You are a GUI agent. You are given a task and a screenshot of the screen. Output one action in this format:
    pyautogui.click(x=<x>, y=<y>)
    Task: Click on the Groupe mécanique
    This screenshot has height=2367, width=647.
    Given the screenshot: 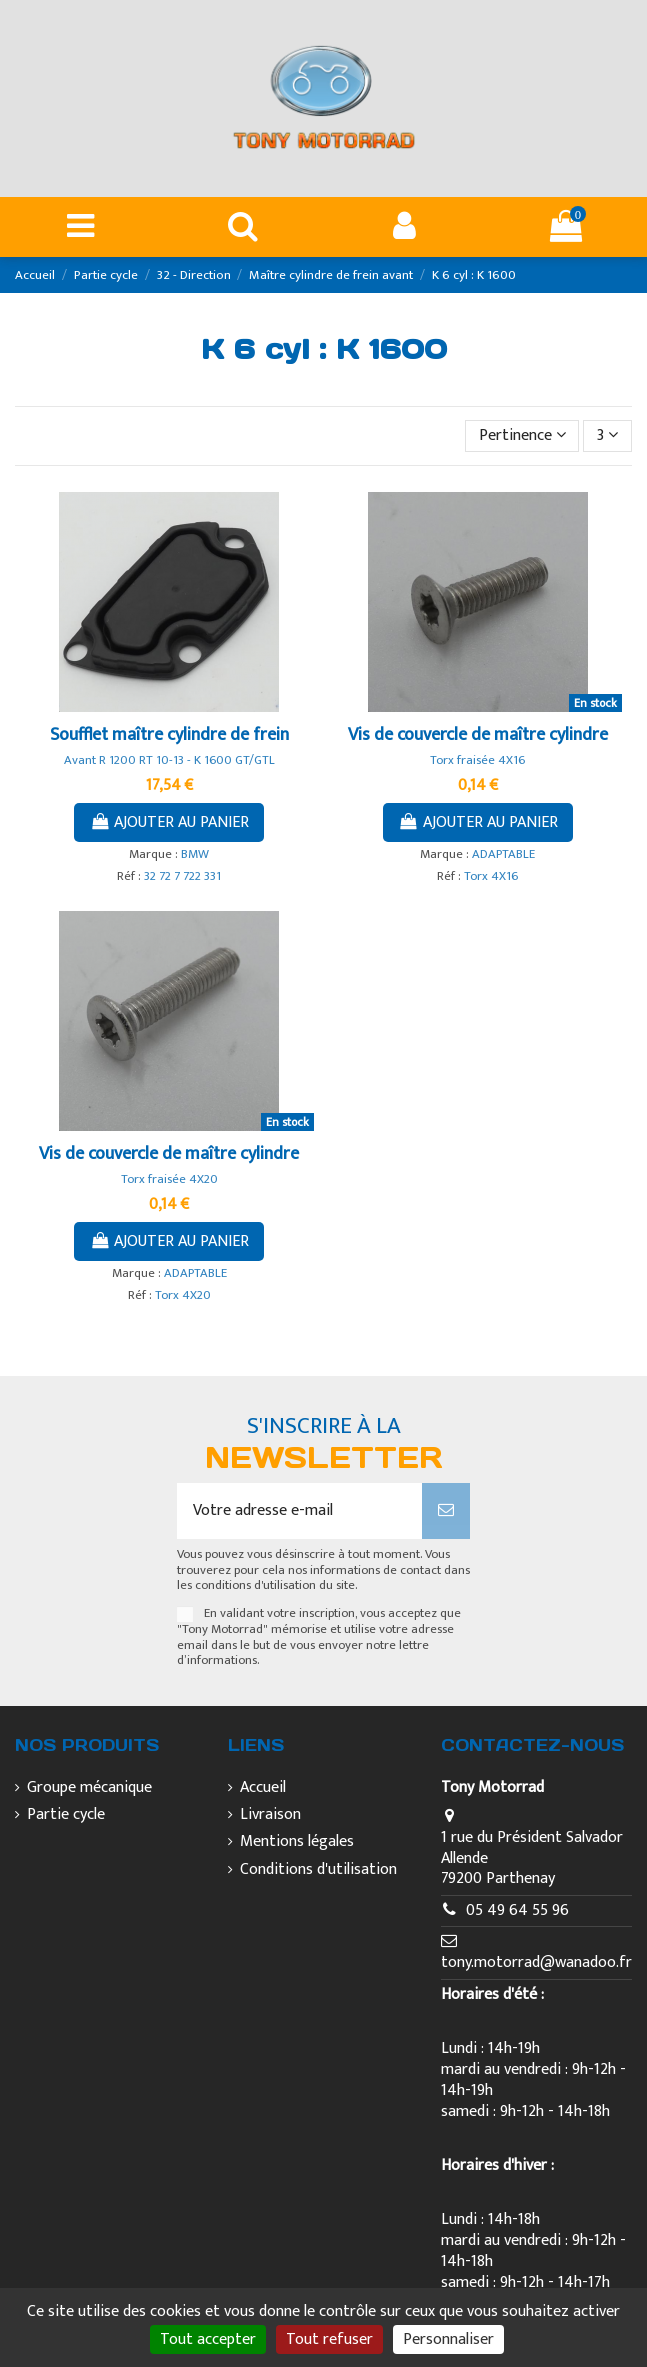 What is the action you would take?
    pyautogui.click(x=89, y=1788)
    